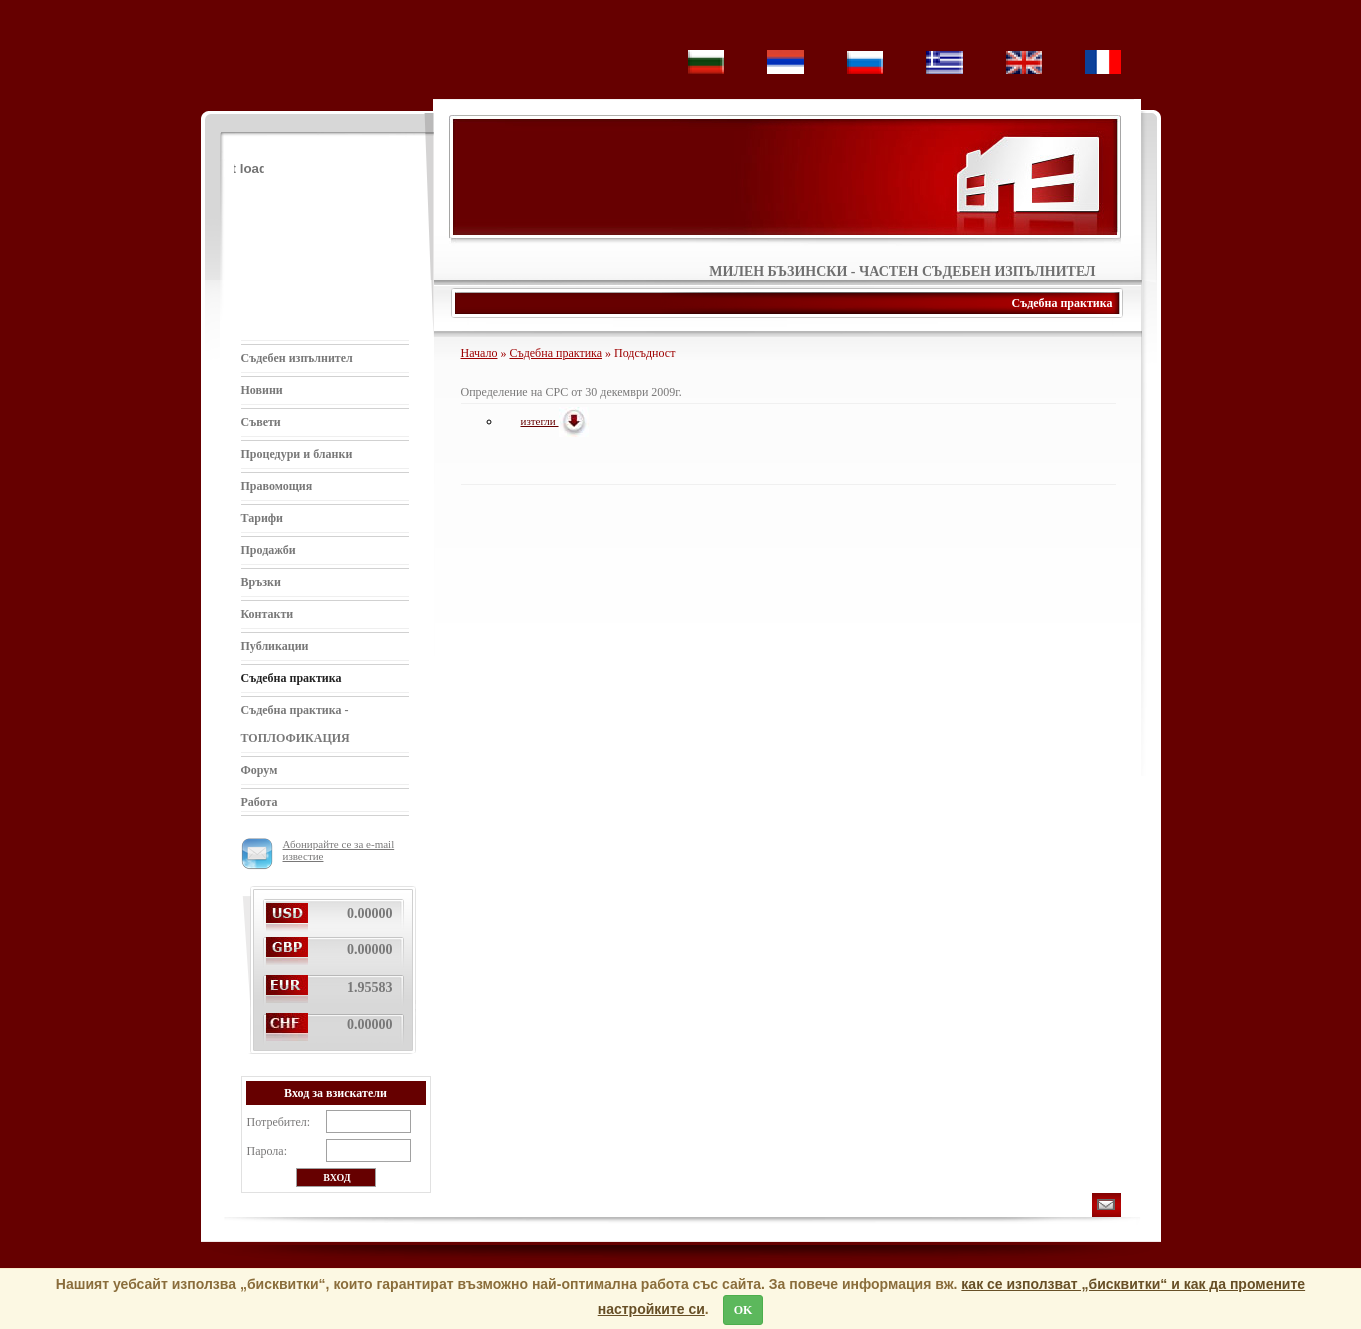  Describe the element at coordinates (259, 802) in the screenshot. I see `Работа` at that location.